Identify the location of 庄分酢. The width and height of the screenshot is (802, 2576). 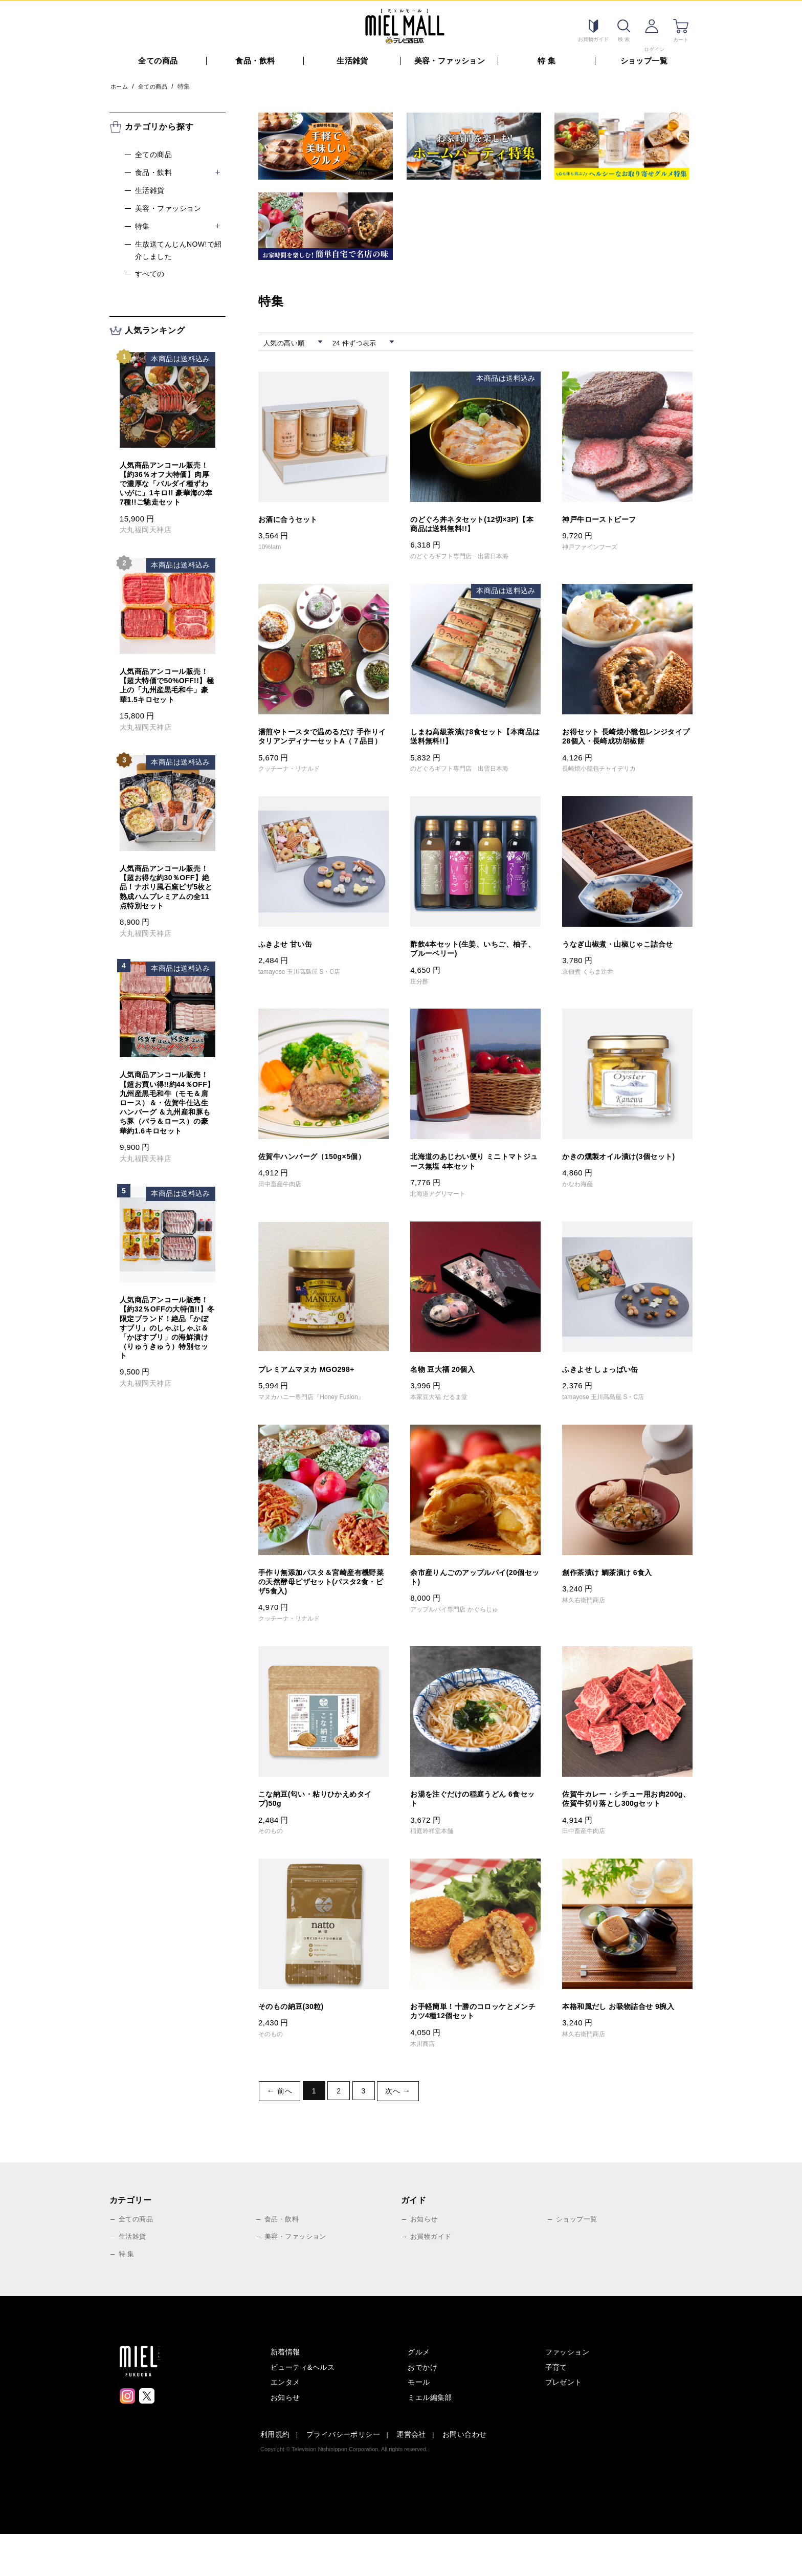
(421, 998).